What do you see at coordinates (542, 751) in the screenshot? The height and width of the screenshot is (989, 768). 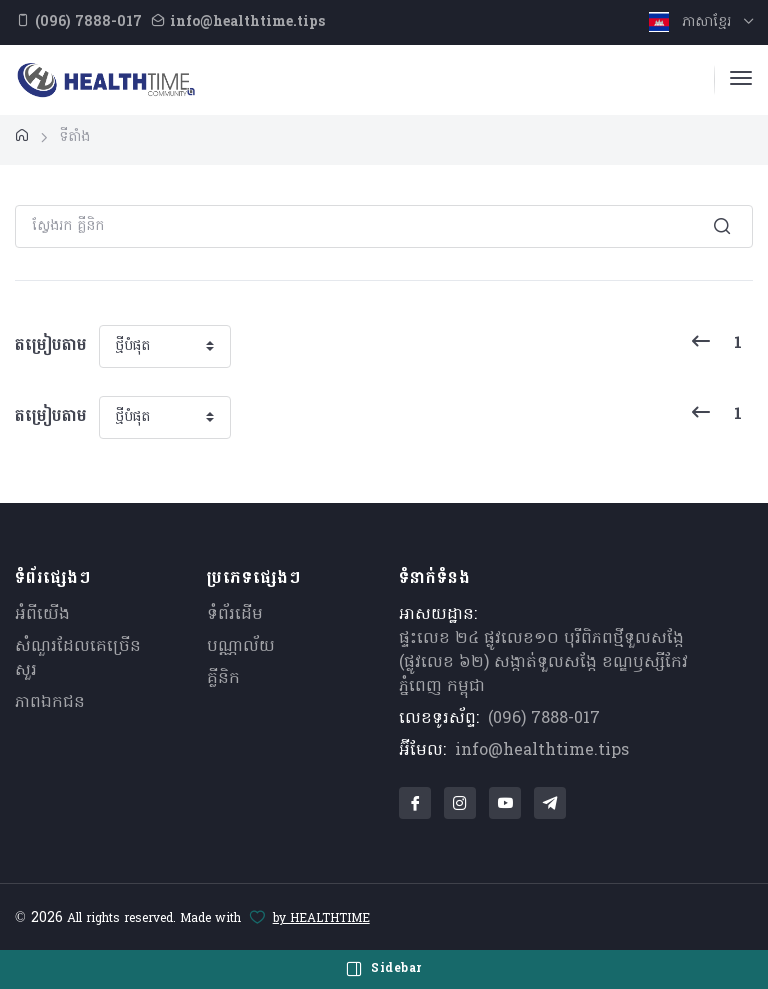 I see `info@healthtime.tips` at bounding box center [542, 751].